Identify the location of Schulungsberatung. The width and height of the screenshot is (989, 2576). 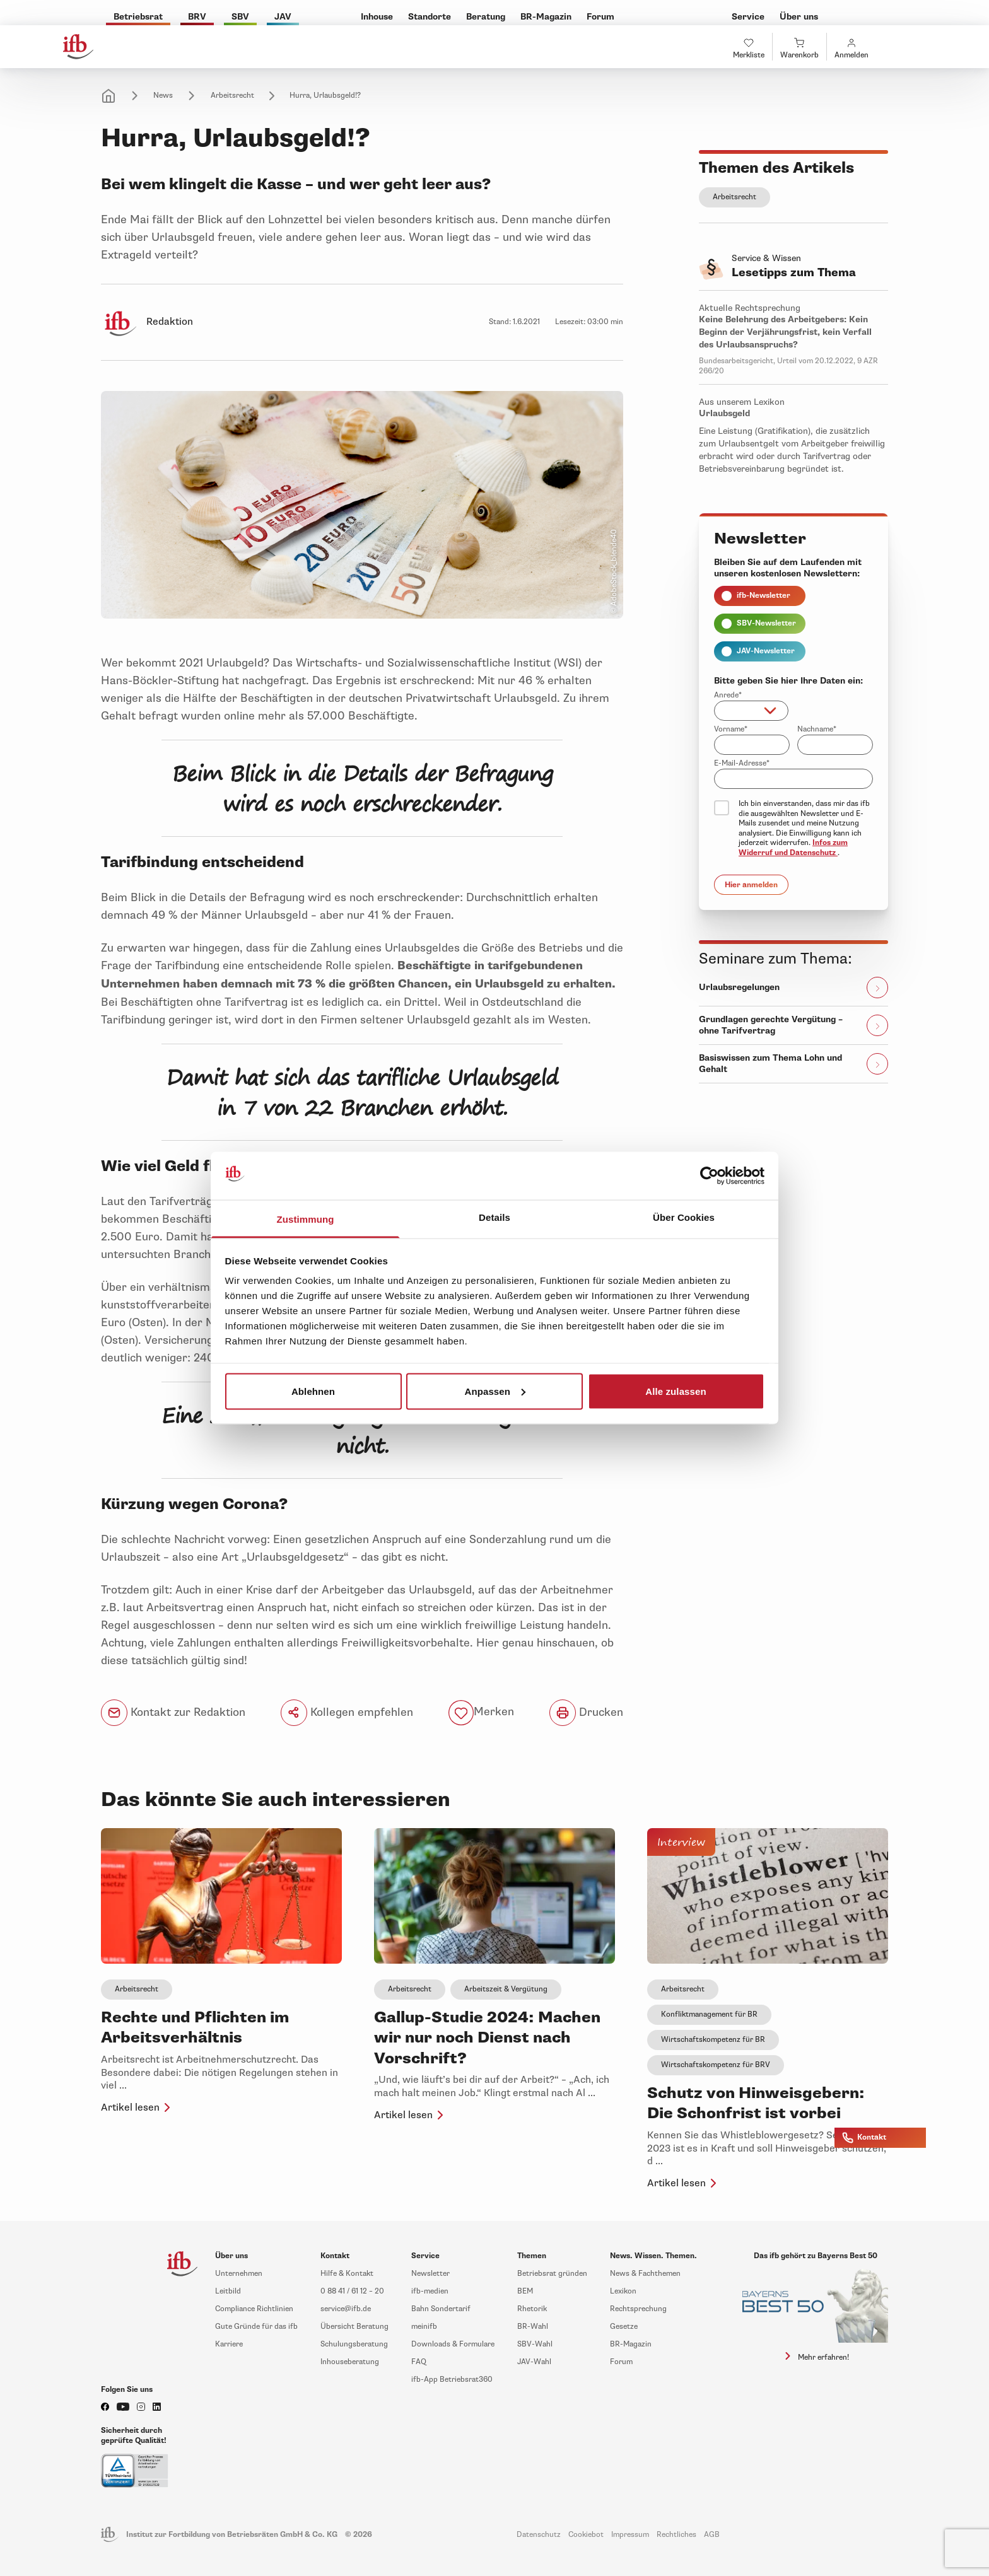
(354, 2344).